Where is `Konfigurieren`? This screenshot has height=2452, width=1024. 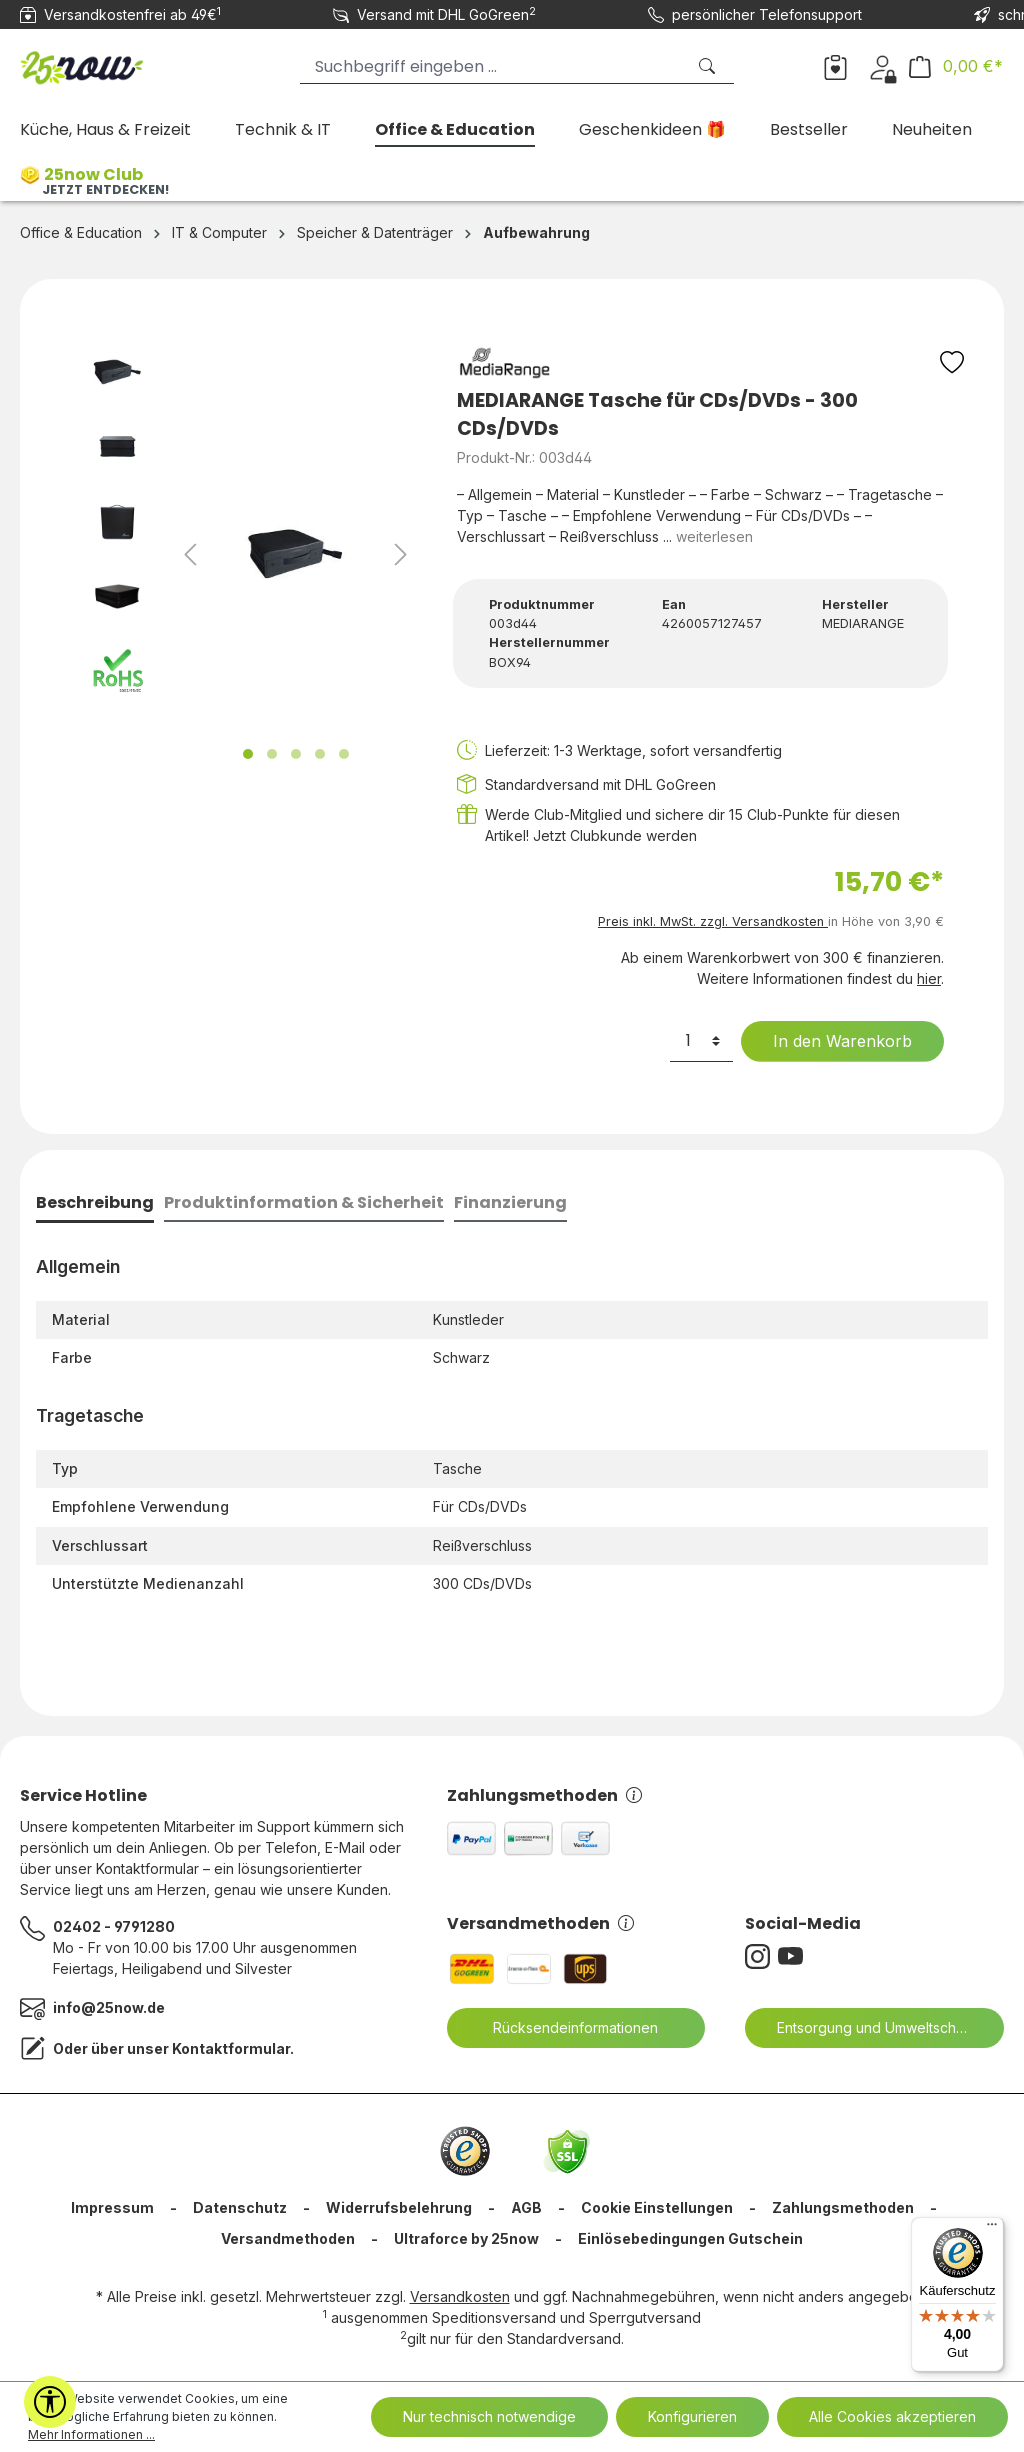
Konfigurieren is located at coordinates (692, 2416).